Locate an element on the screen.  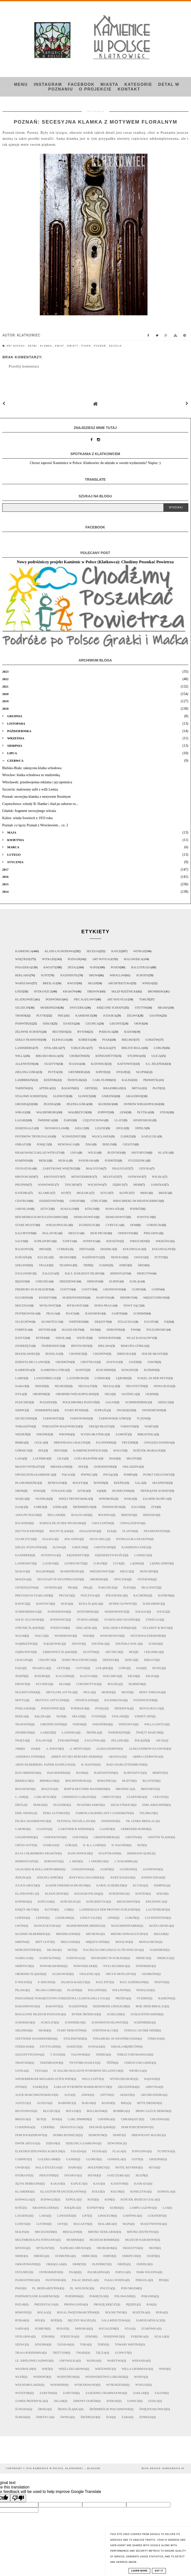
Rakoniewice is located at coordinates (25, 2006).